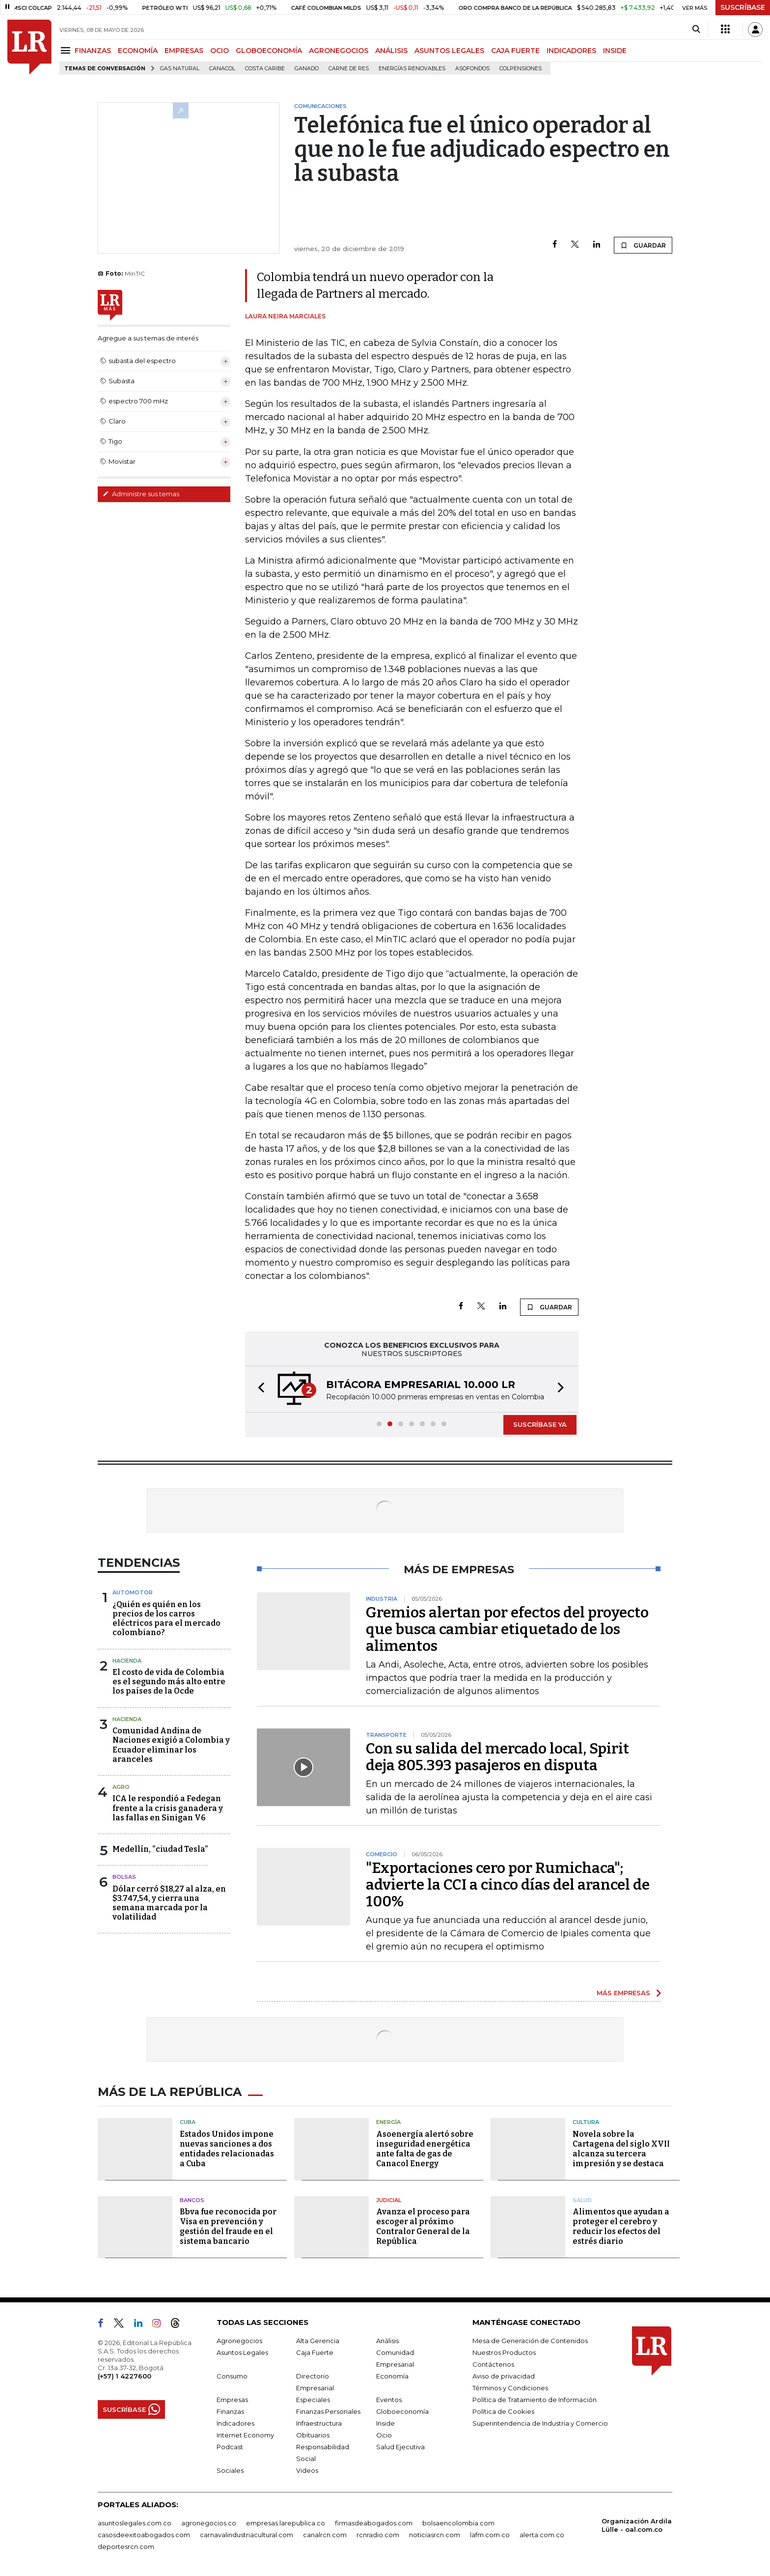 Image resolution: width=770 pixels, height=2576 pixels. What do you see at coordinates (228, 2226) in the screenshot?
I see `Bbva fue reconocida por Visa en prevención y gestión del fraude en el sistema bancario` at bounding box center [228, 2226].